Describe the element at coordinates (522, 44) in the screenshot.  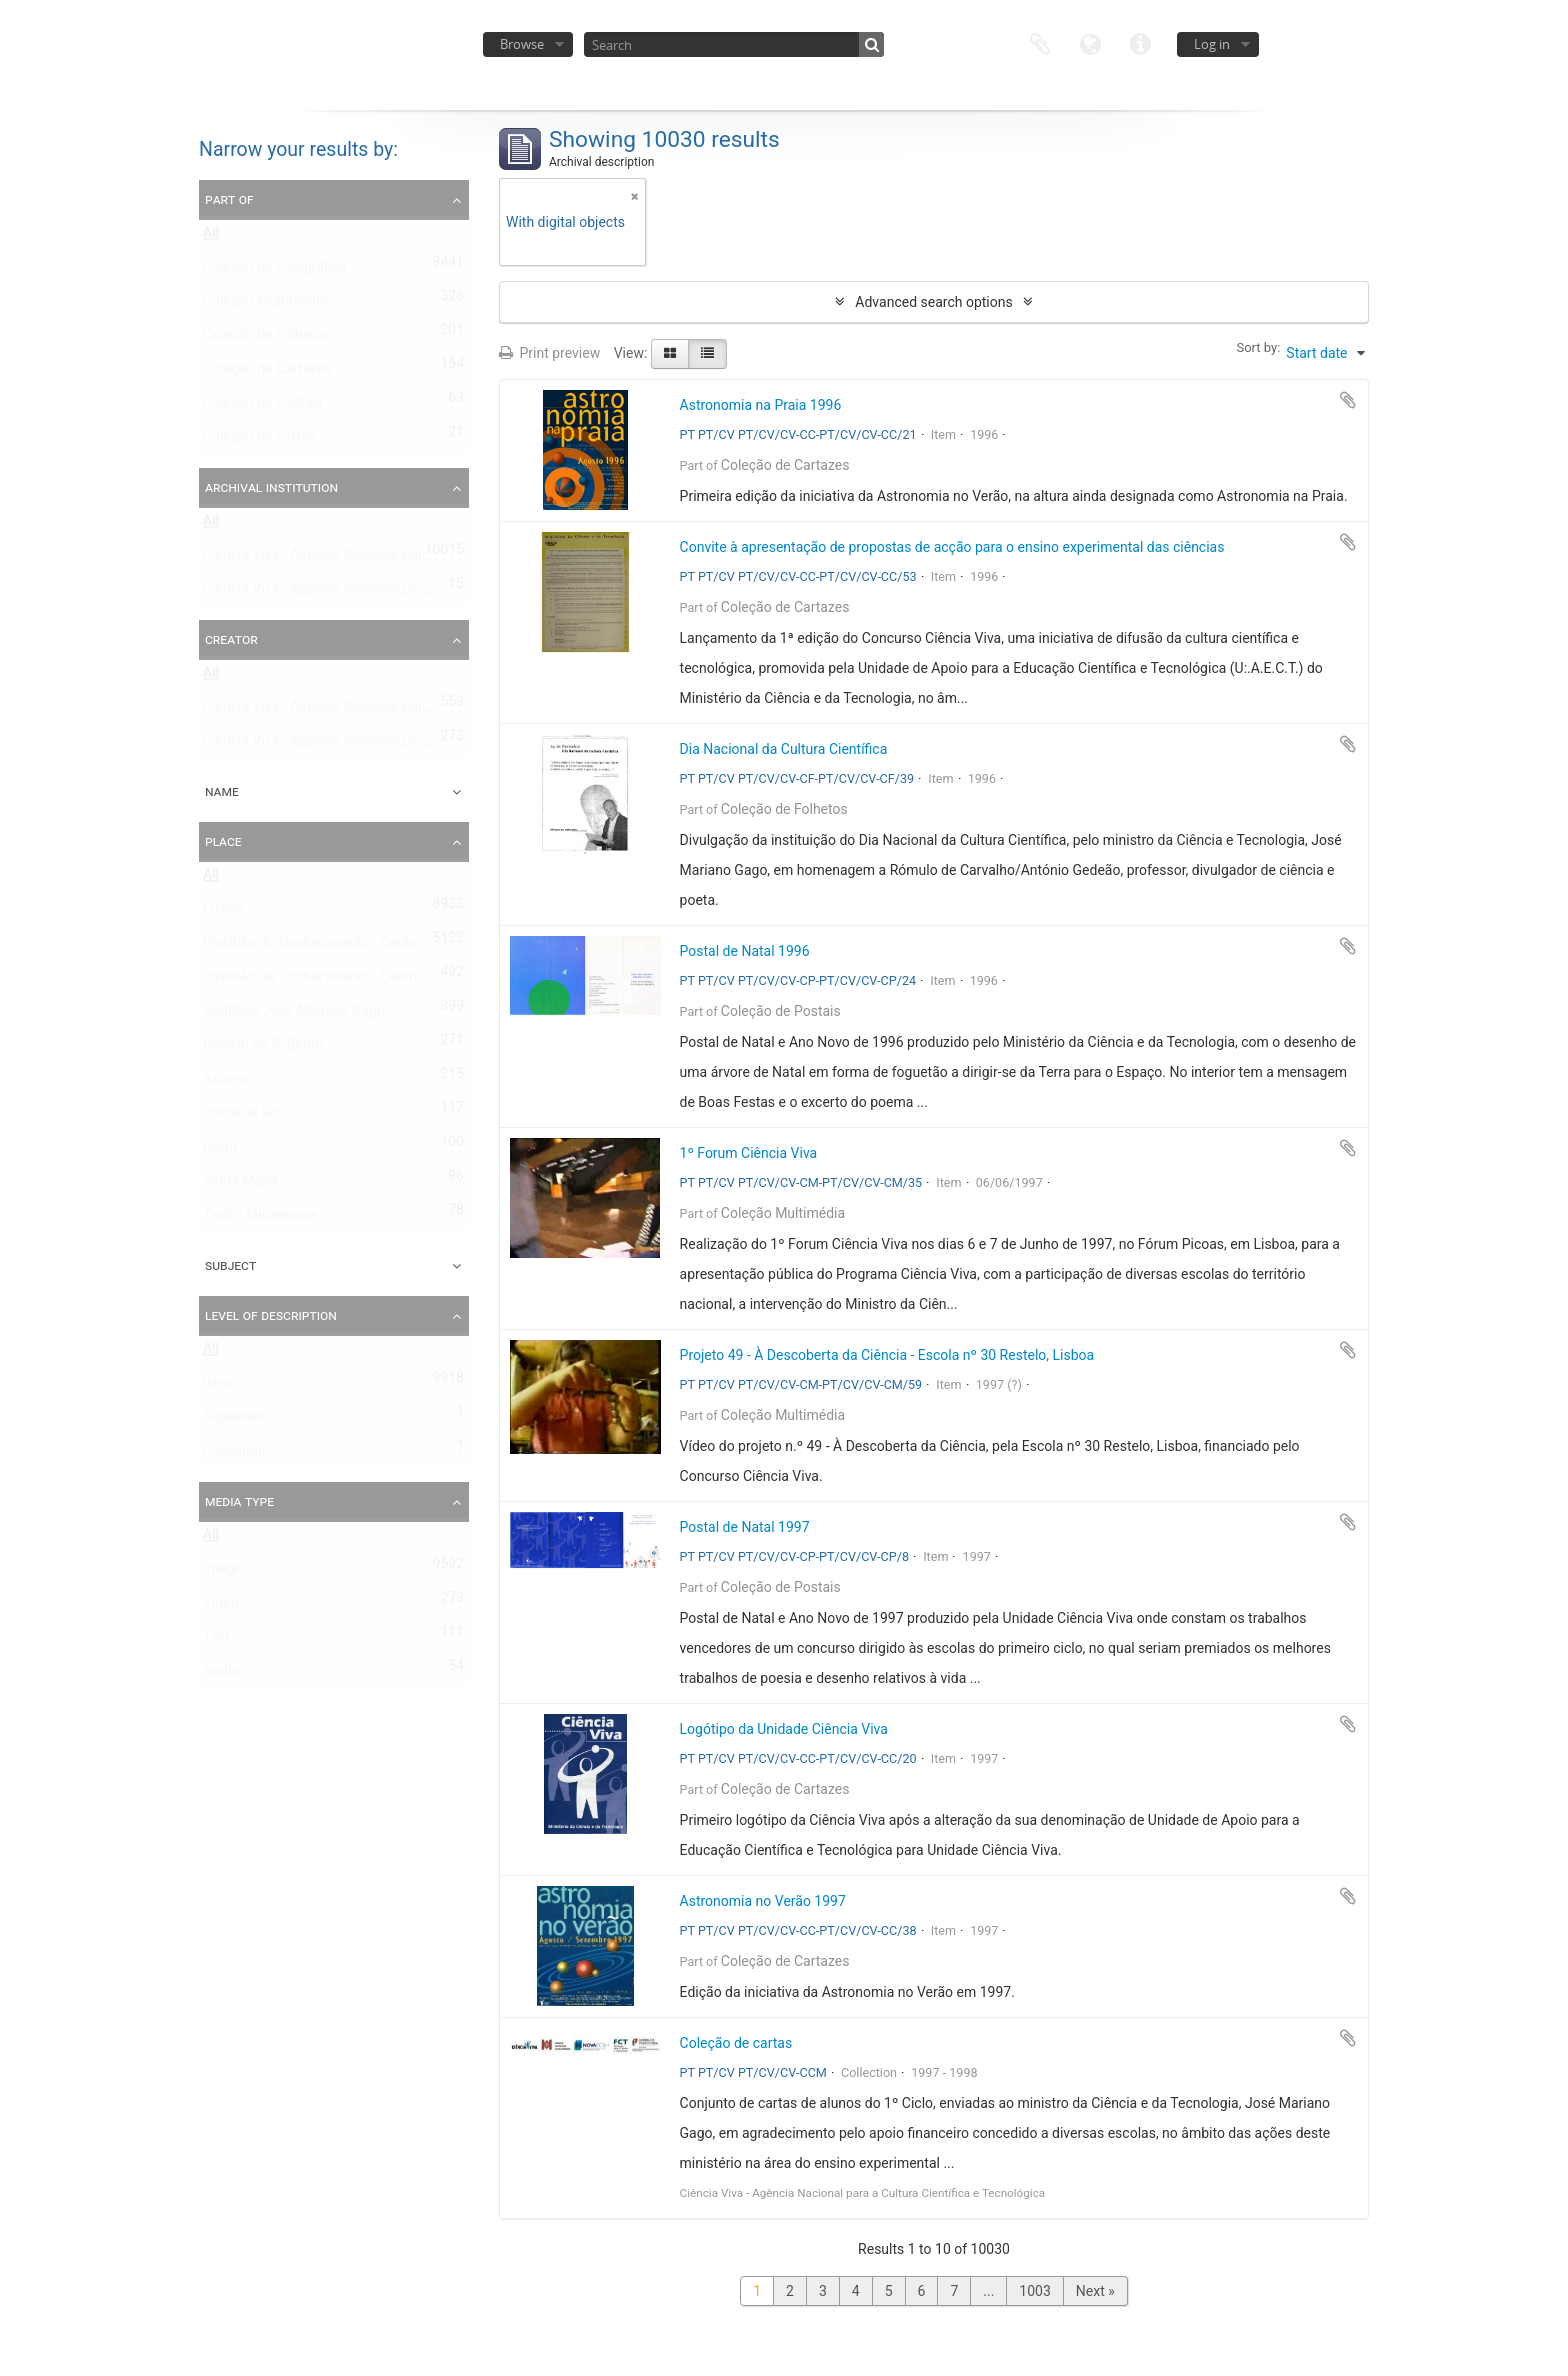
I see `Browse` at that location.